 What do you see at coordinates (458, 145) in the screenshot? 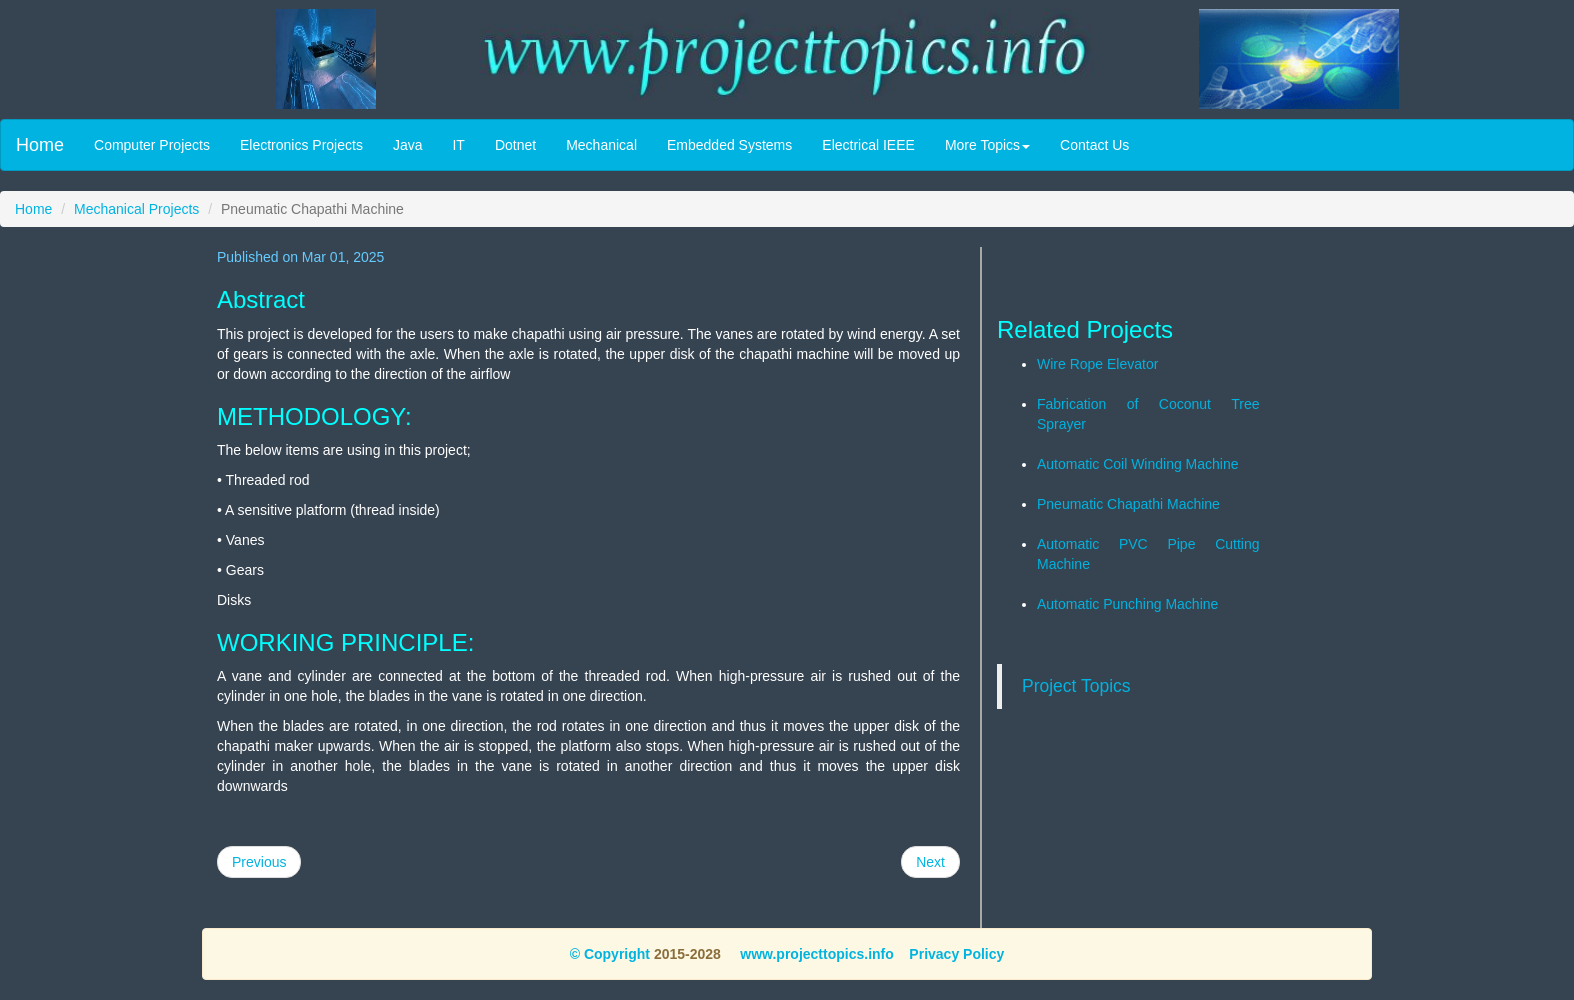
I see `IT` at bounding box center [458, 145].